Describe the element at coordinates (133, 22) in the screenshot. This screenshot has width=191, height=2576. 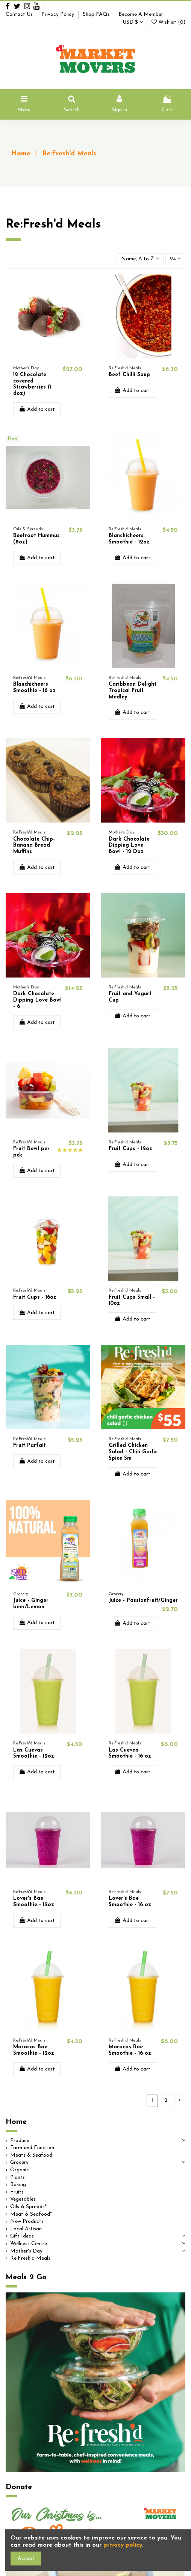
I see `USD $` at that location.